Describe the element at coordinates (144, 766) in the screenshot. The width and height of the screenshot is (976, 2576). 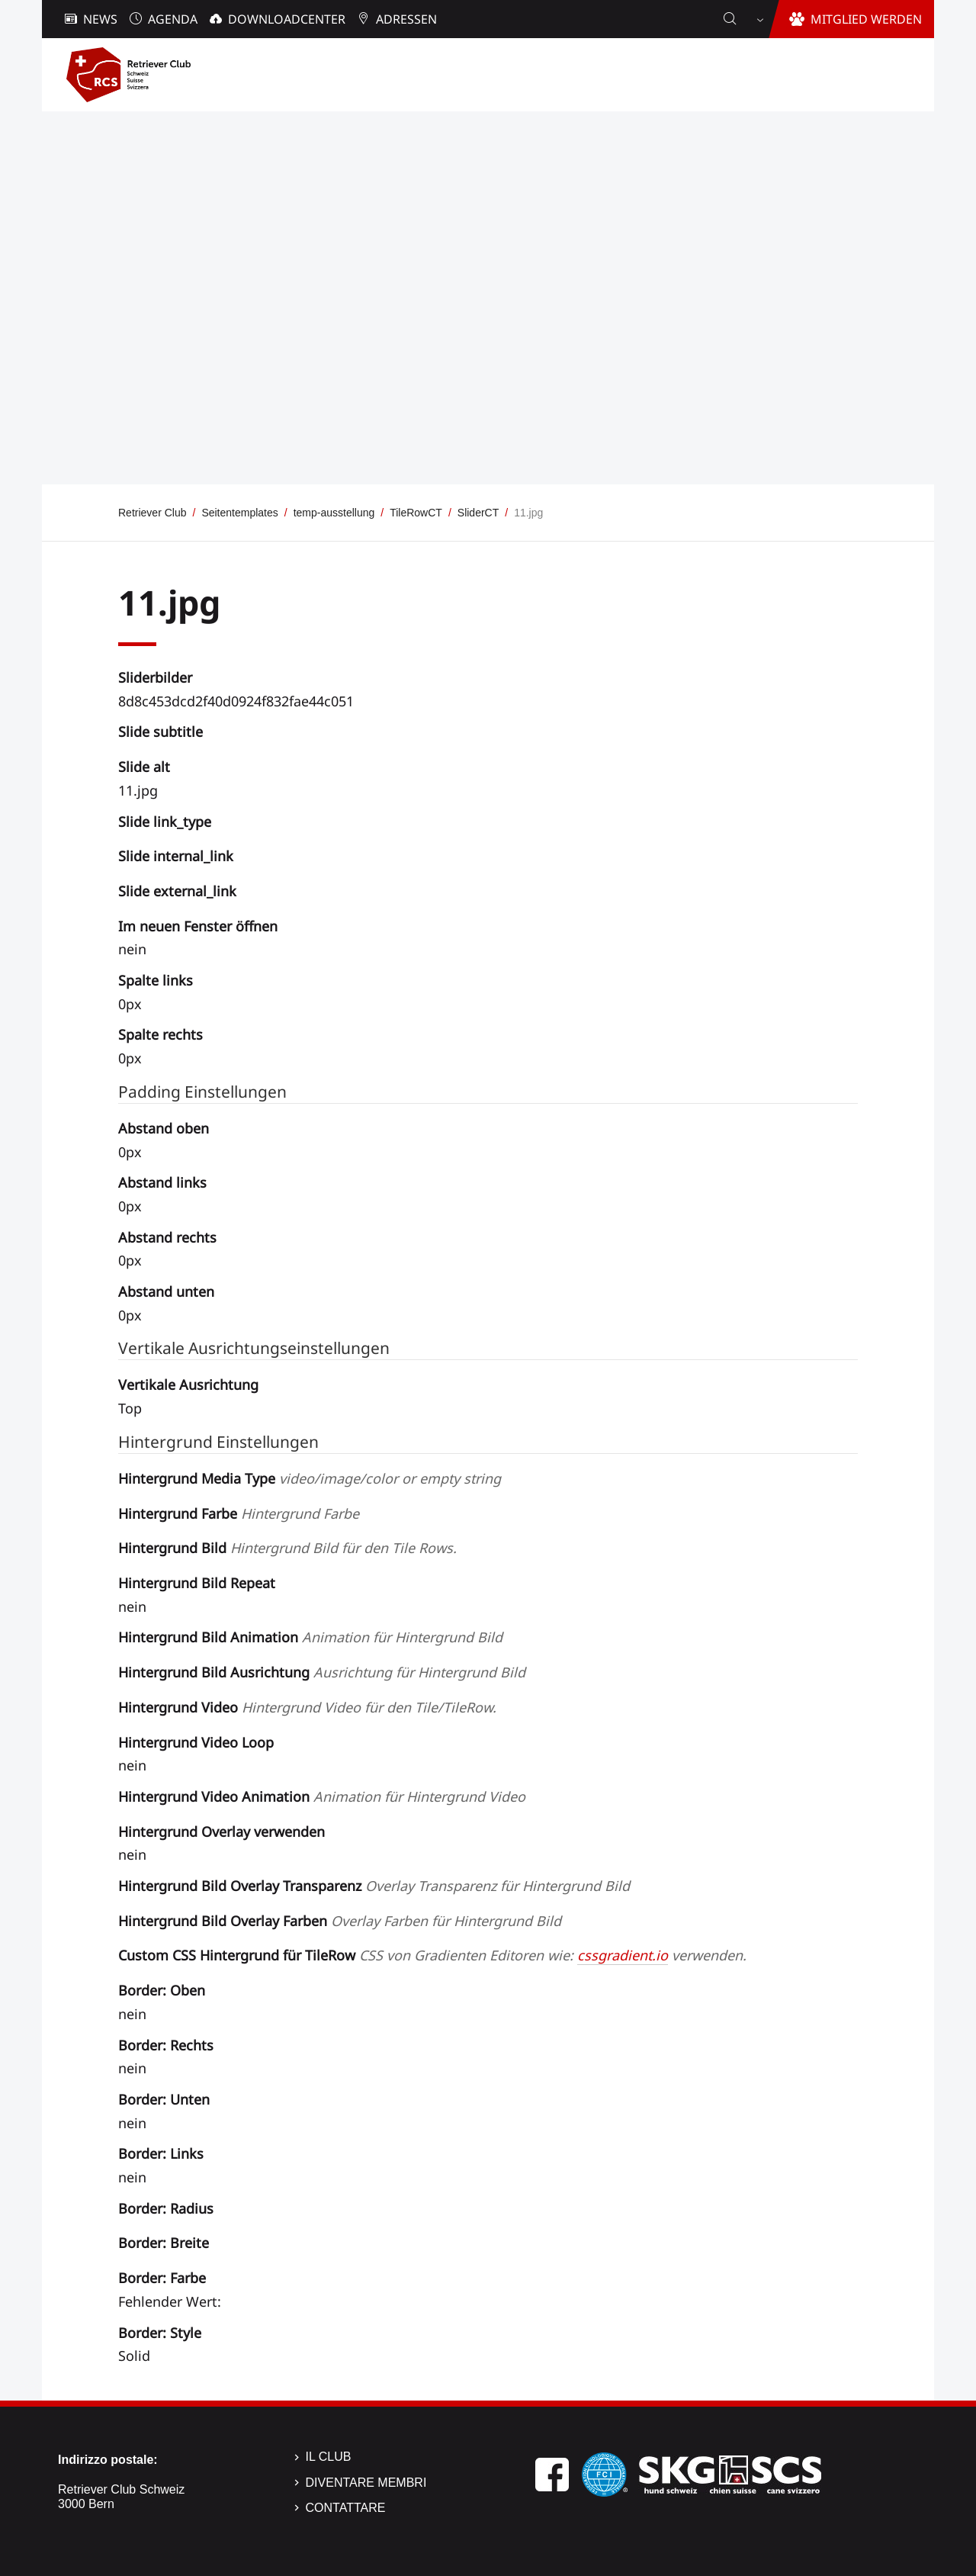
I see `Slide alt` at that location.